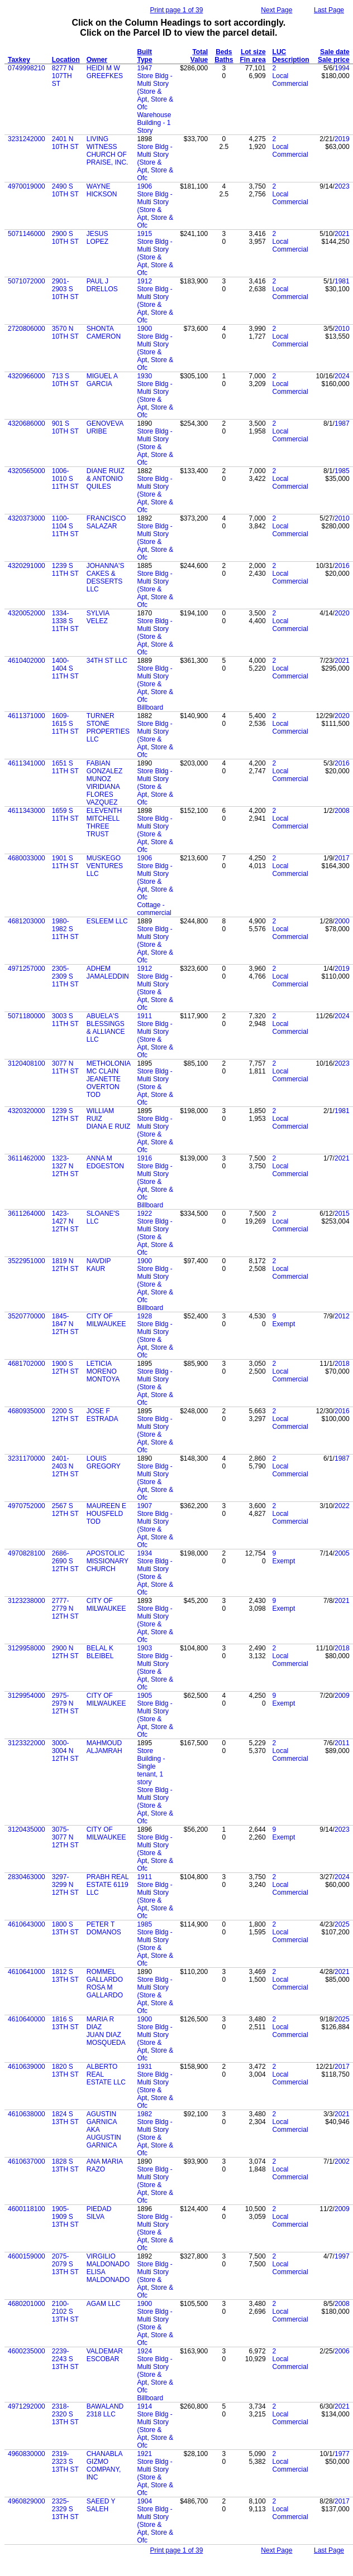 The width and height of the screenshot is (353, 2576). What do you see at coordinates (26, 2406) in the screenshot?
I see `4971292000` at bounding box center [26, 2406].